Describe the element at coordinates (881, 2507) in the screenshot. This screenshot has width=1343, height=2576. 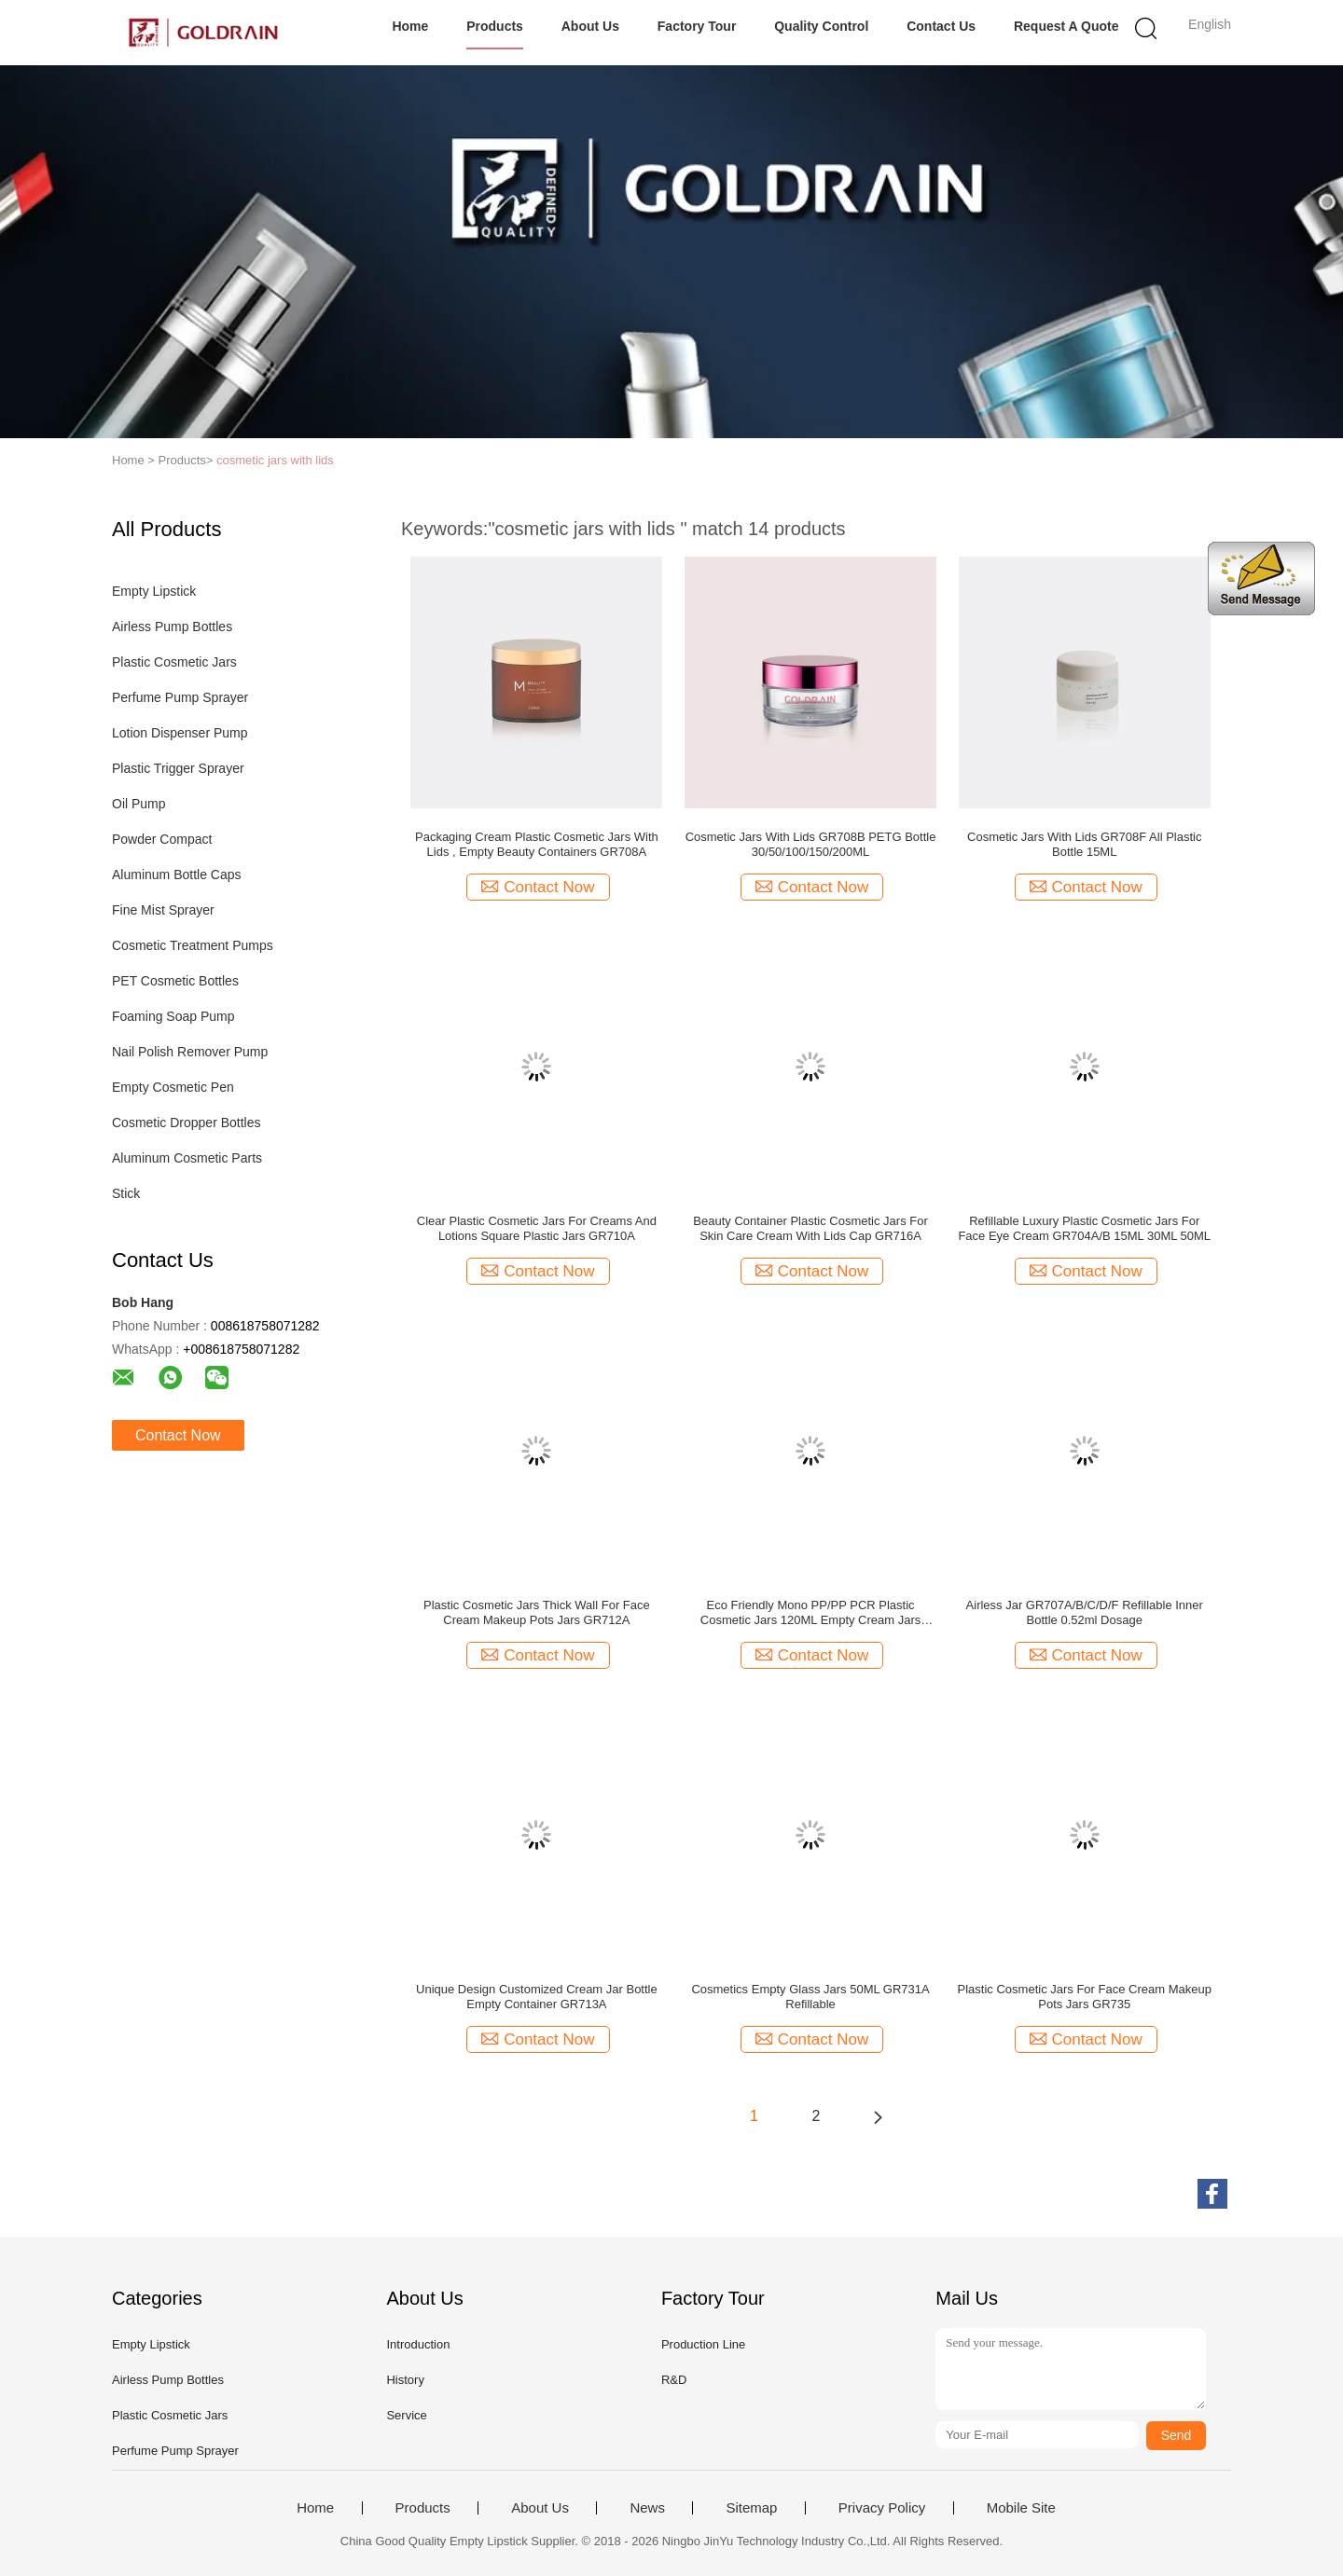
I see `Privacy Policy` at that location.